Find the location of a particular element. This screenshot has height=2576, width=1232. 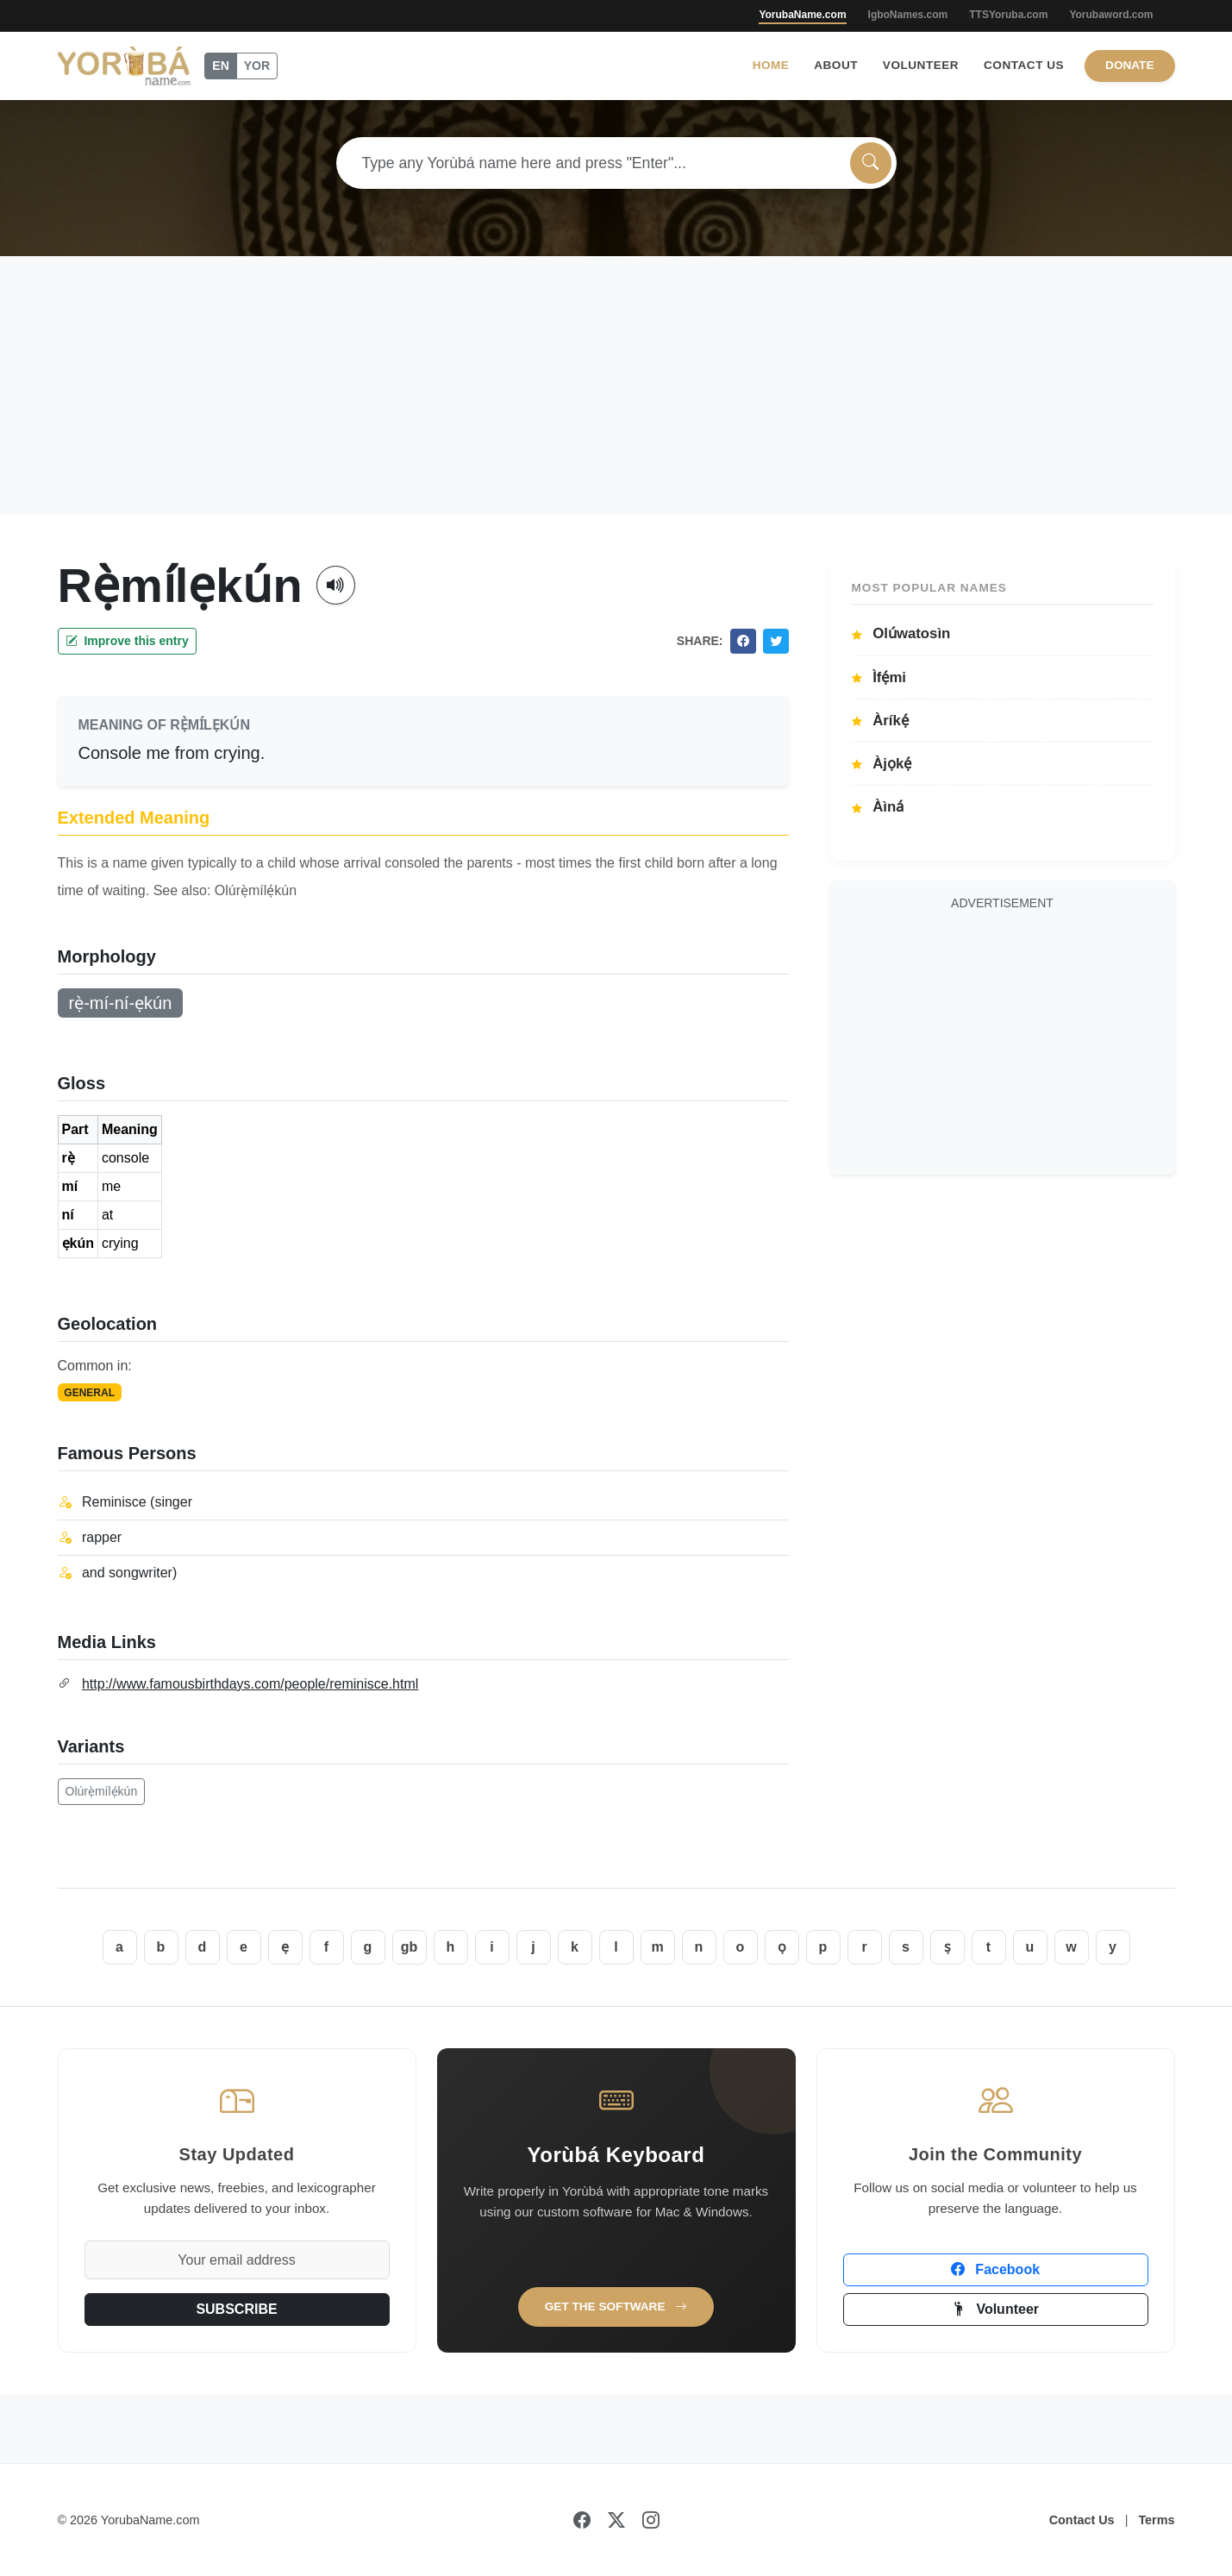

Donate is located at coordinates (1129, 65).